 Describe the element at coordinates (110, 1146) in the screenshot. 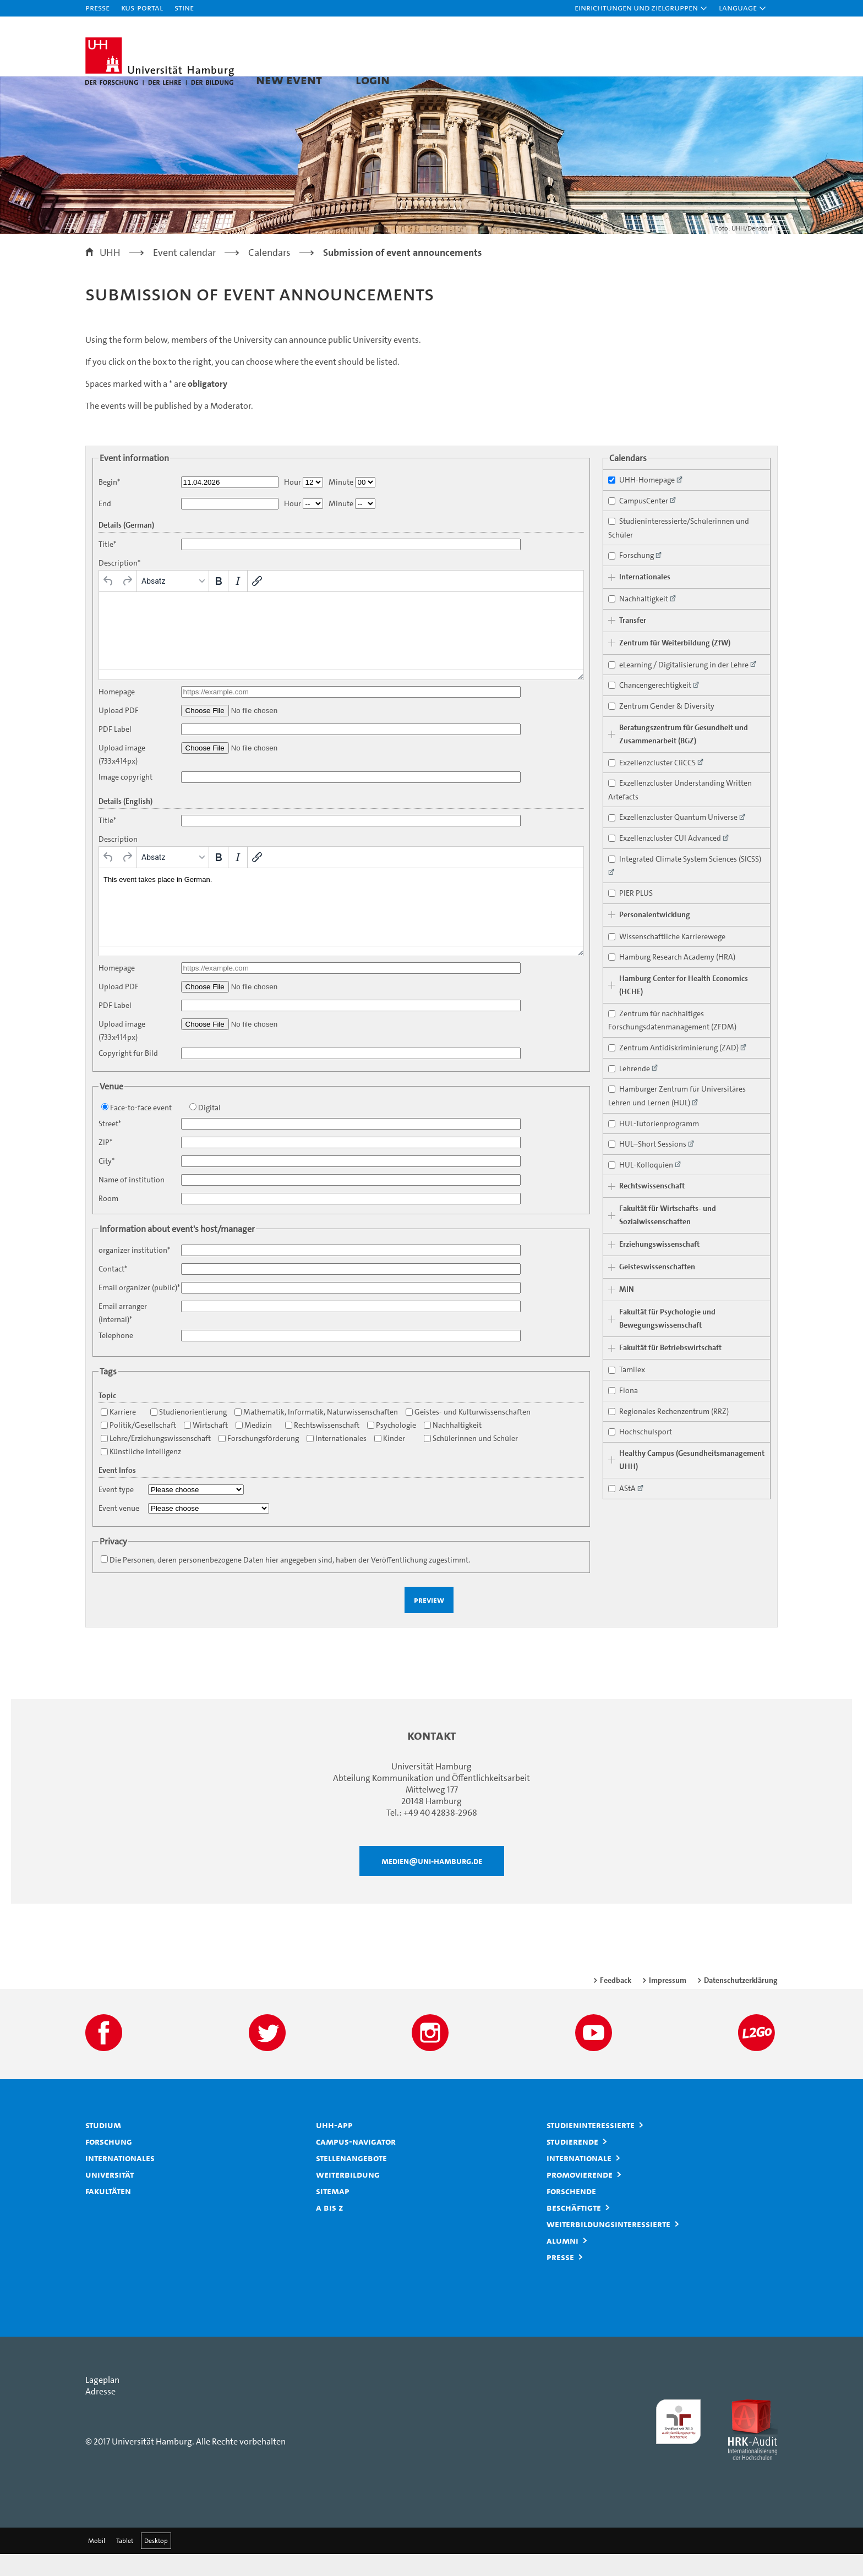

I see `Street*` at that location.